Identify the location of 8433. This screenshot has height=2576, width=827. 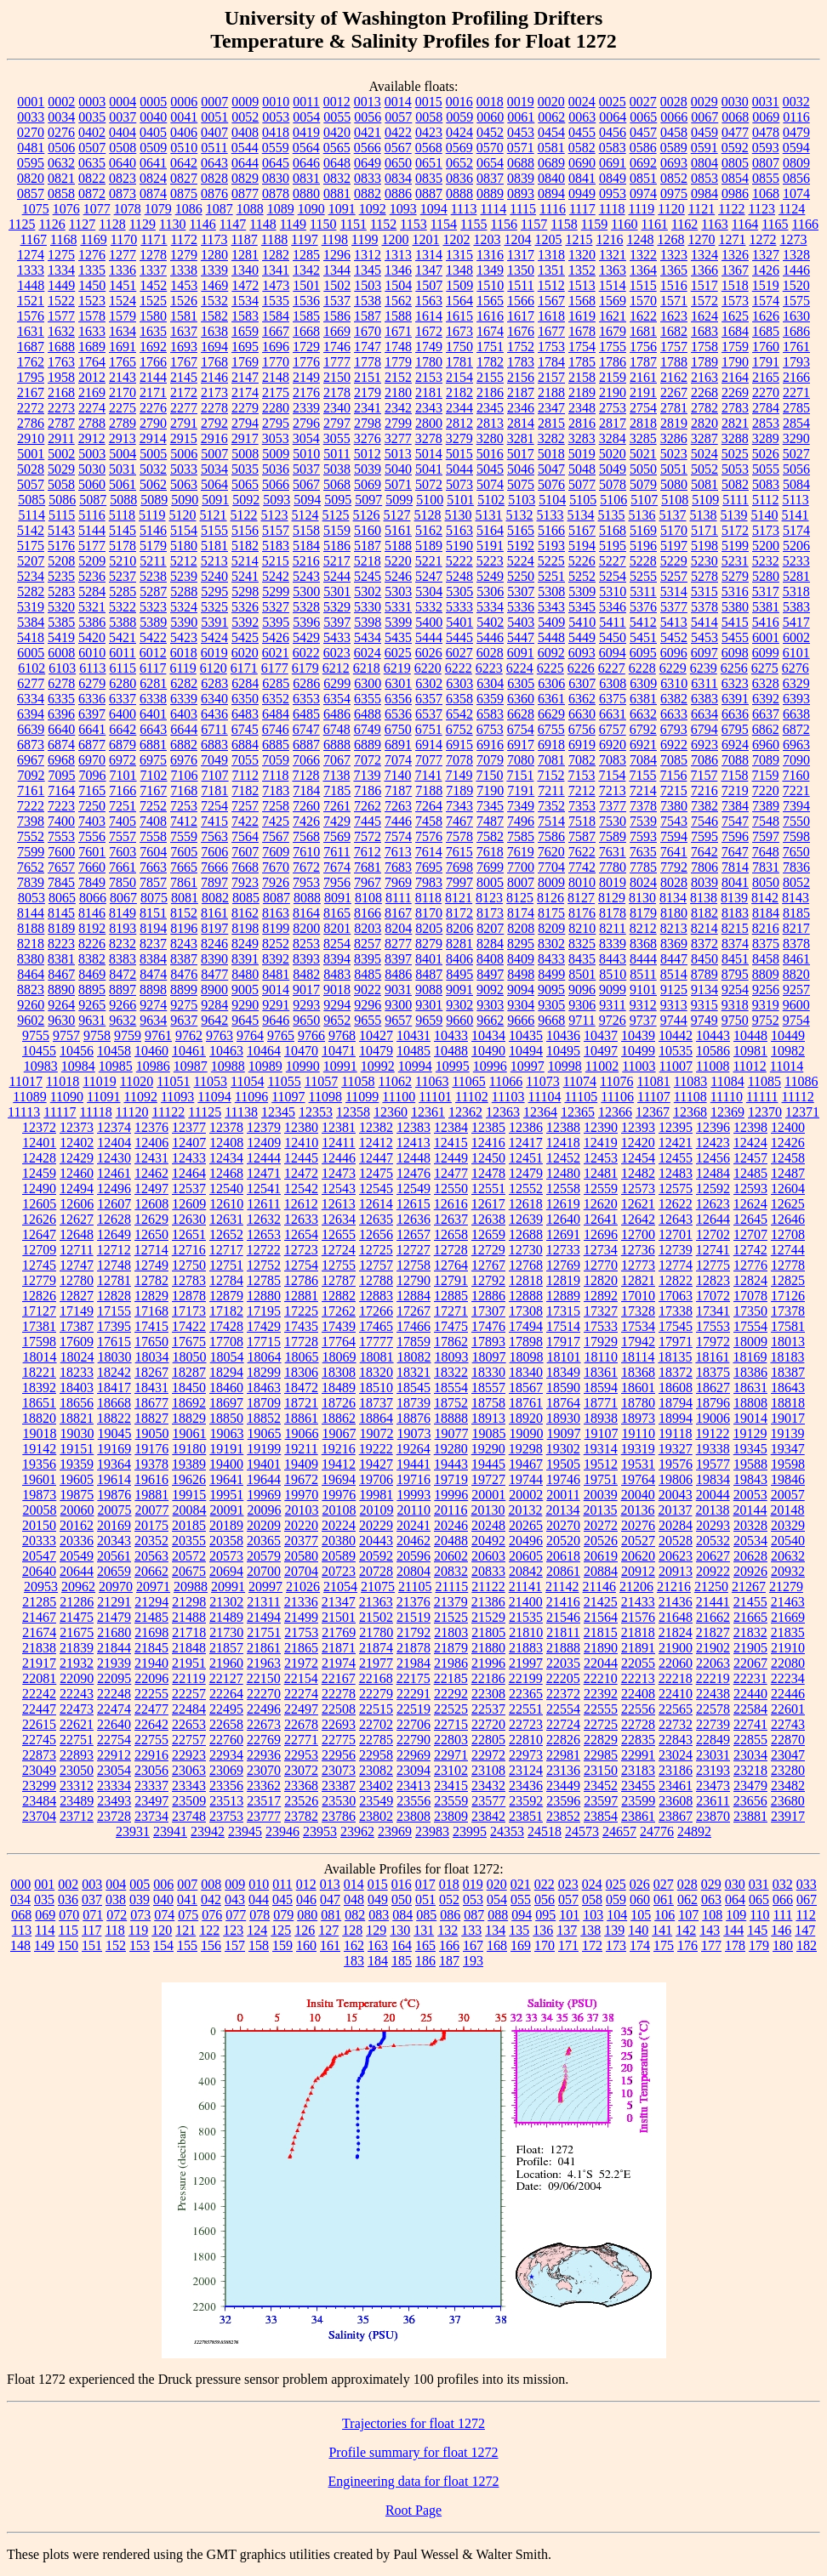
(551, 959).